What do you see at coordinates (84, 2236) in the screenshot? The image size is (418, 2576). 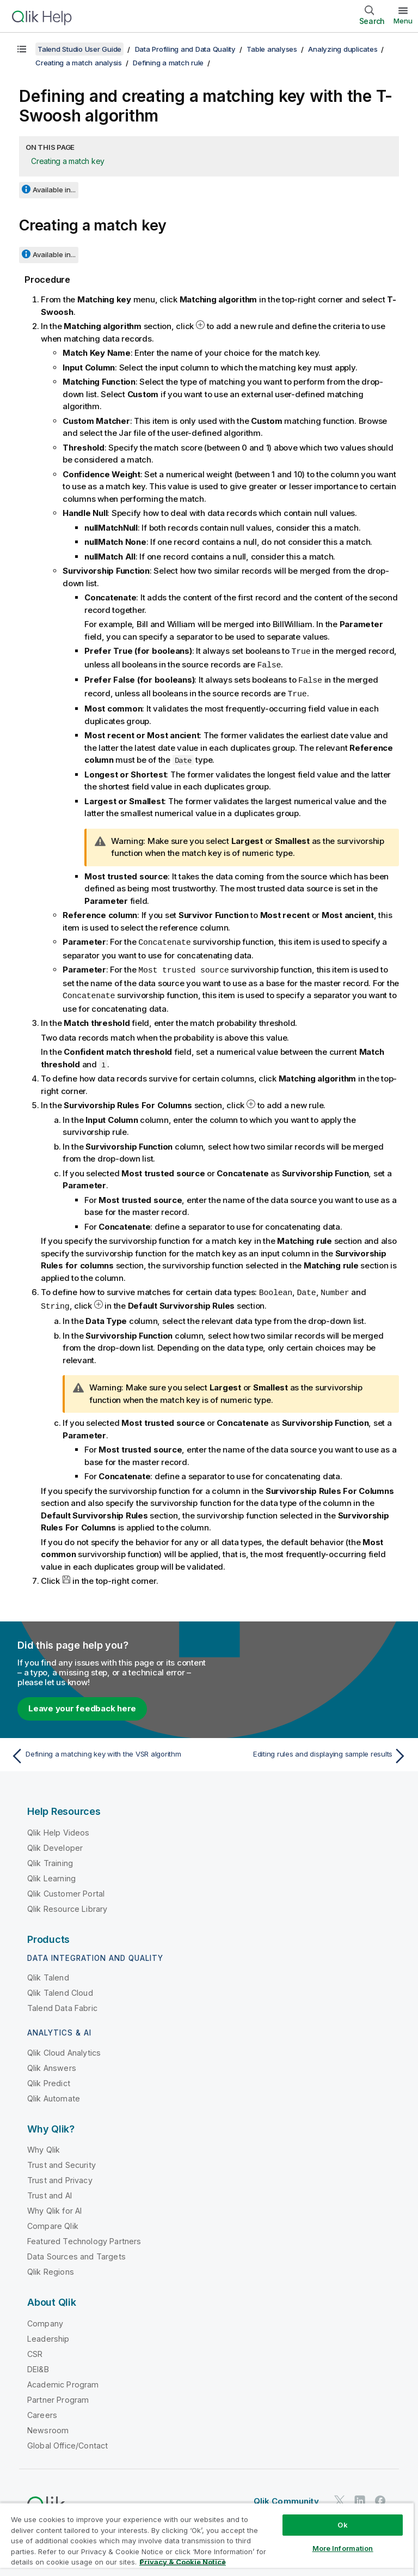 I see `Featured Technology Partners` at bounding box center [84, 2236].